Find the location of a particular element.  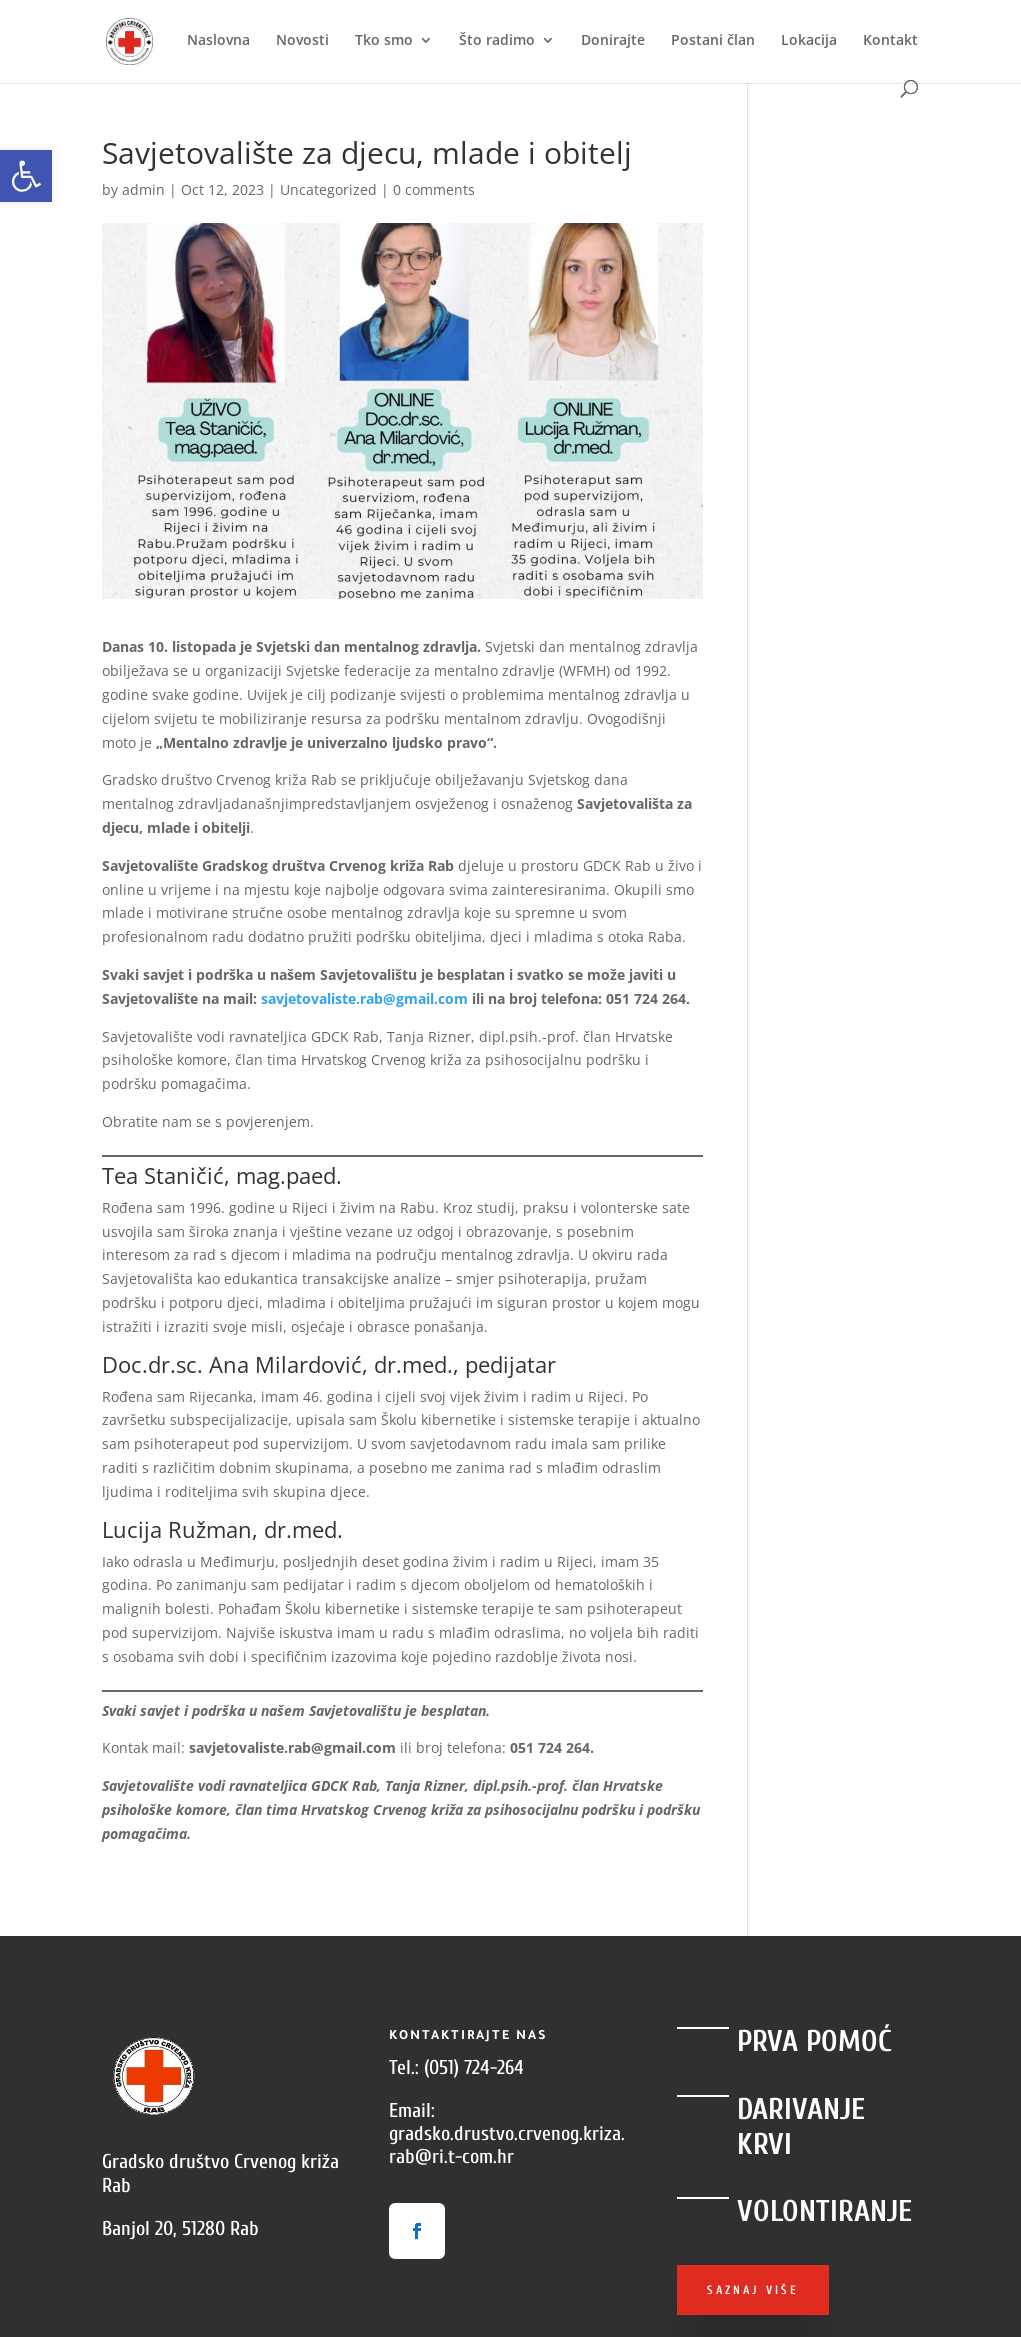

Saznaj više is located at coordinates (753, 2290).